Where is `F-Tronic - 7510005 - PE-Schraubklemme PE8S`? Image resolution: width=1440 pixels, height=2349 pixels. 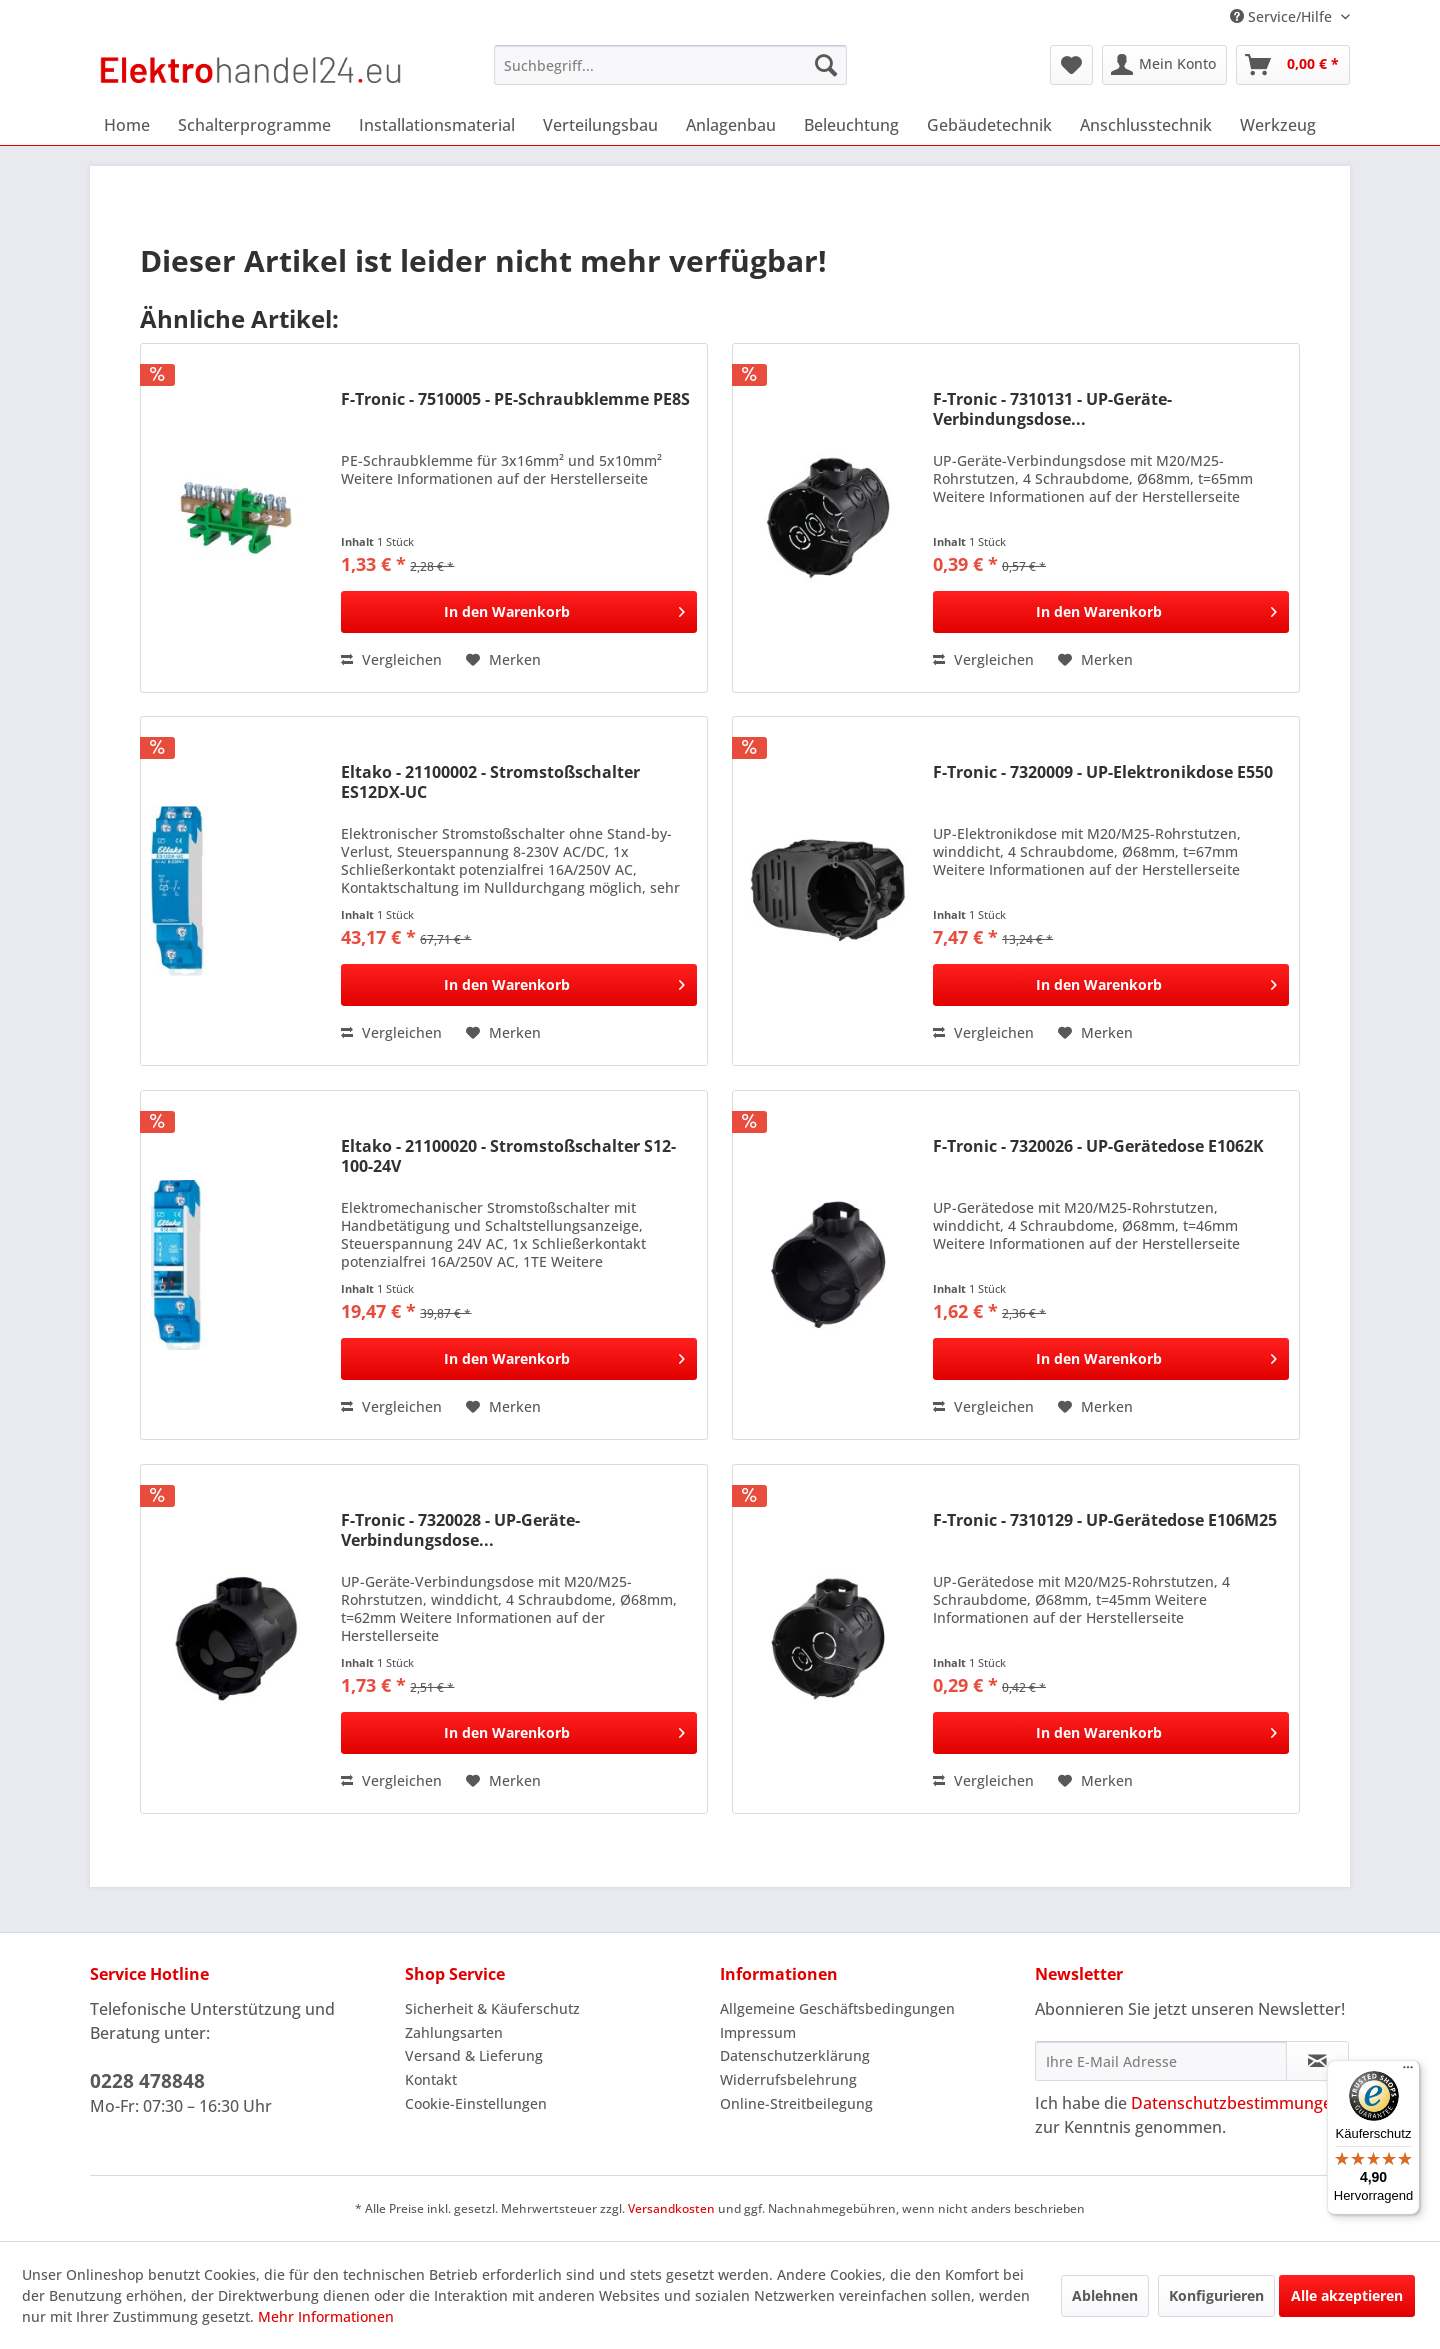
F-Tronic - 7510005 - PE-Schraubklemme PE8S is located at coordinates (515, 399).